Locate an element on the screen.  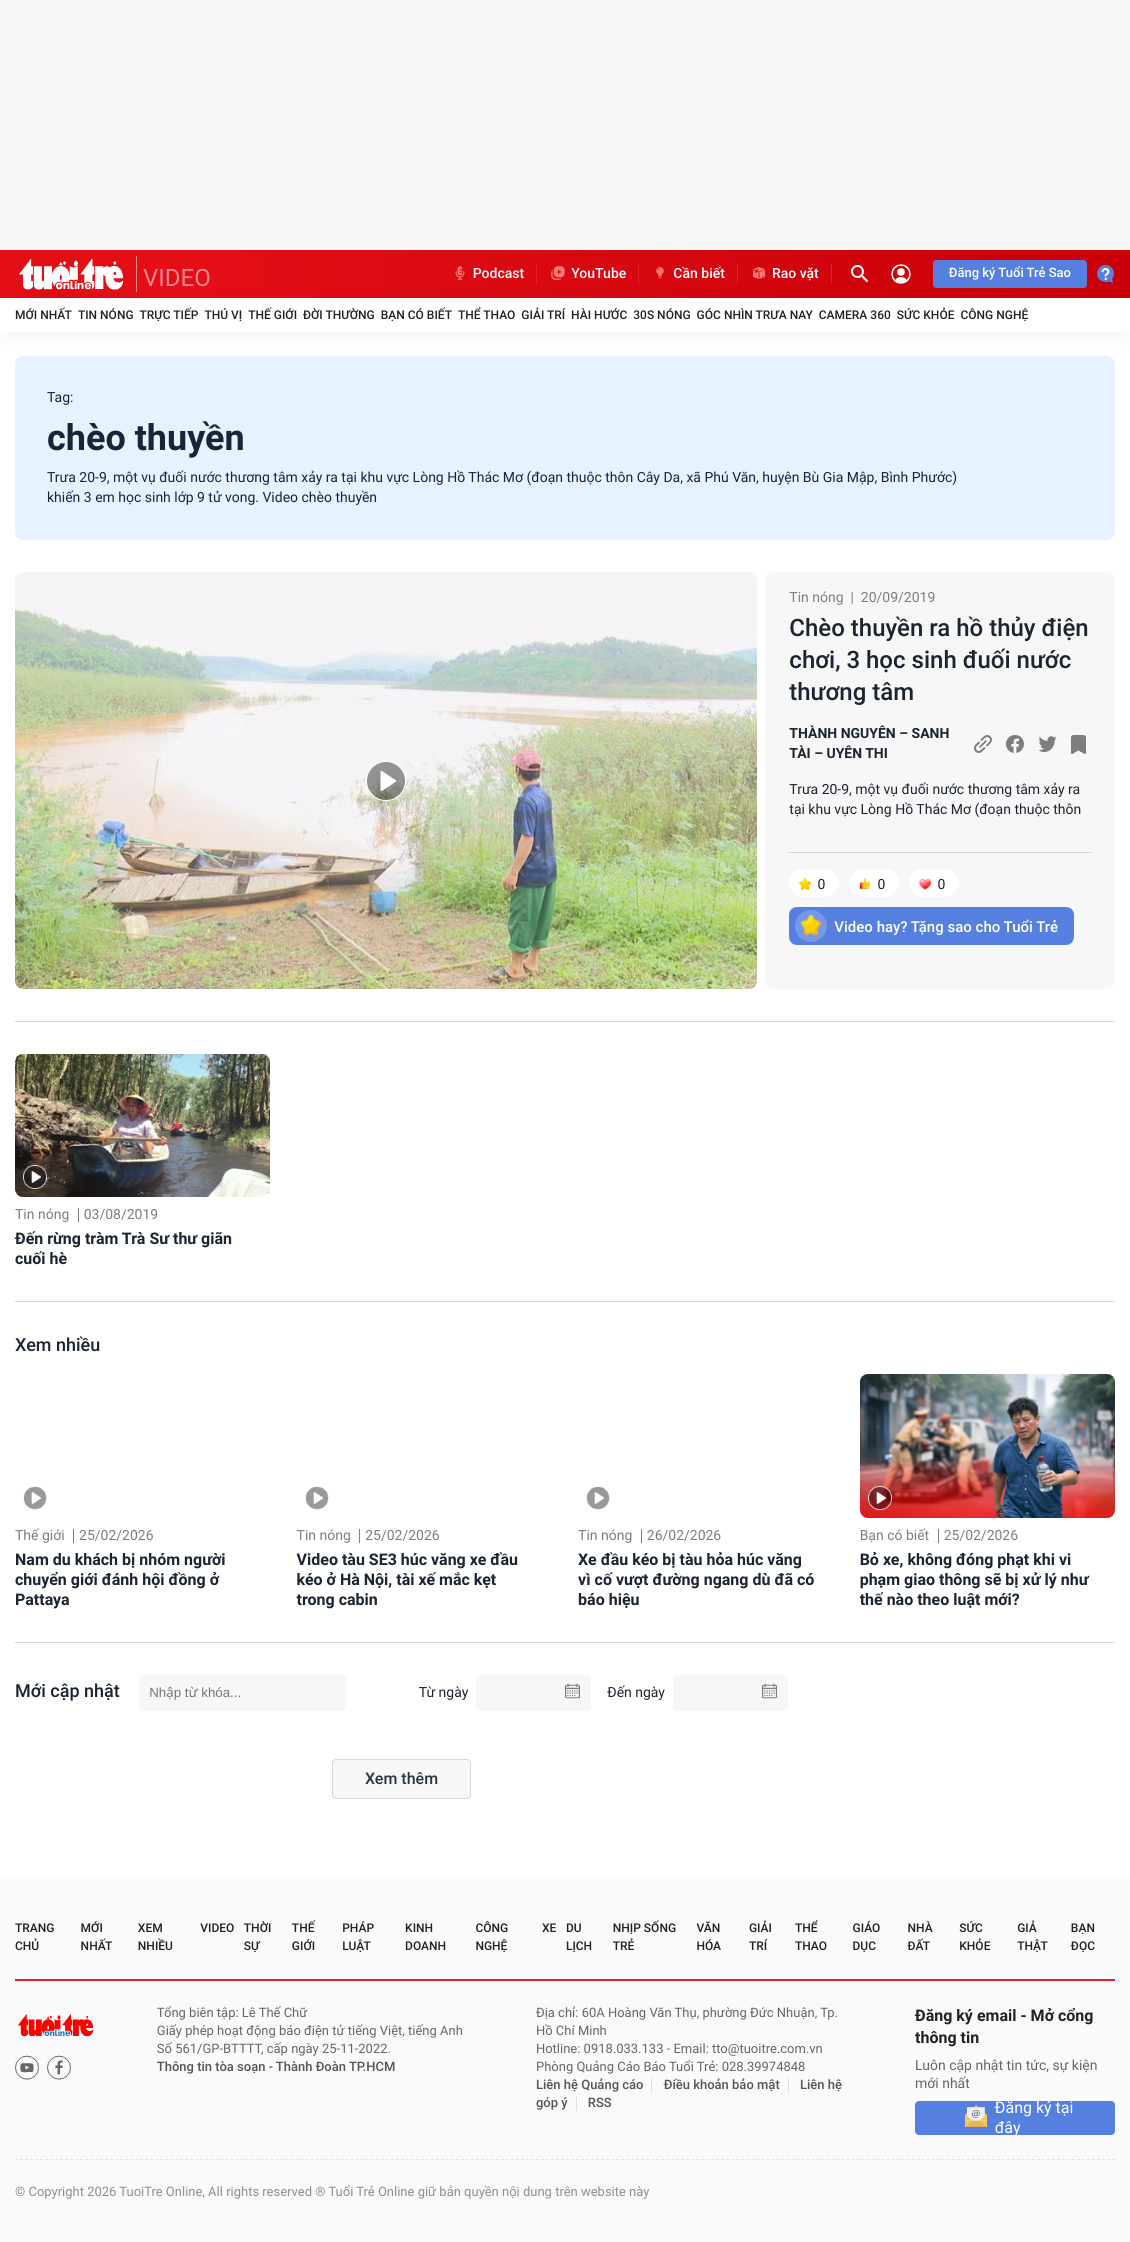
Giáo dục is located at coordinates (867, 1937).